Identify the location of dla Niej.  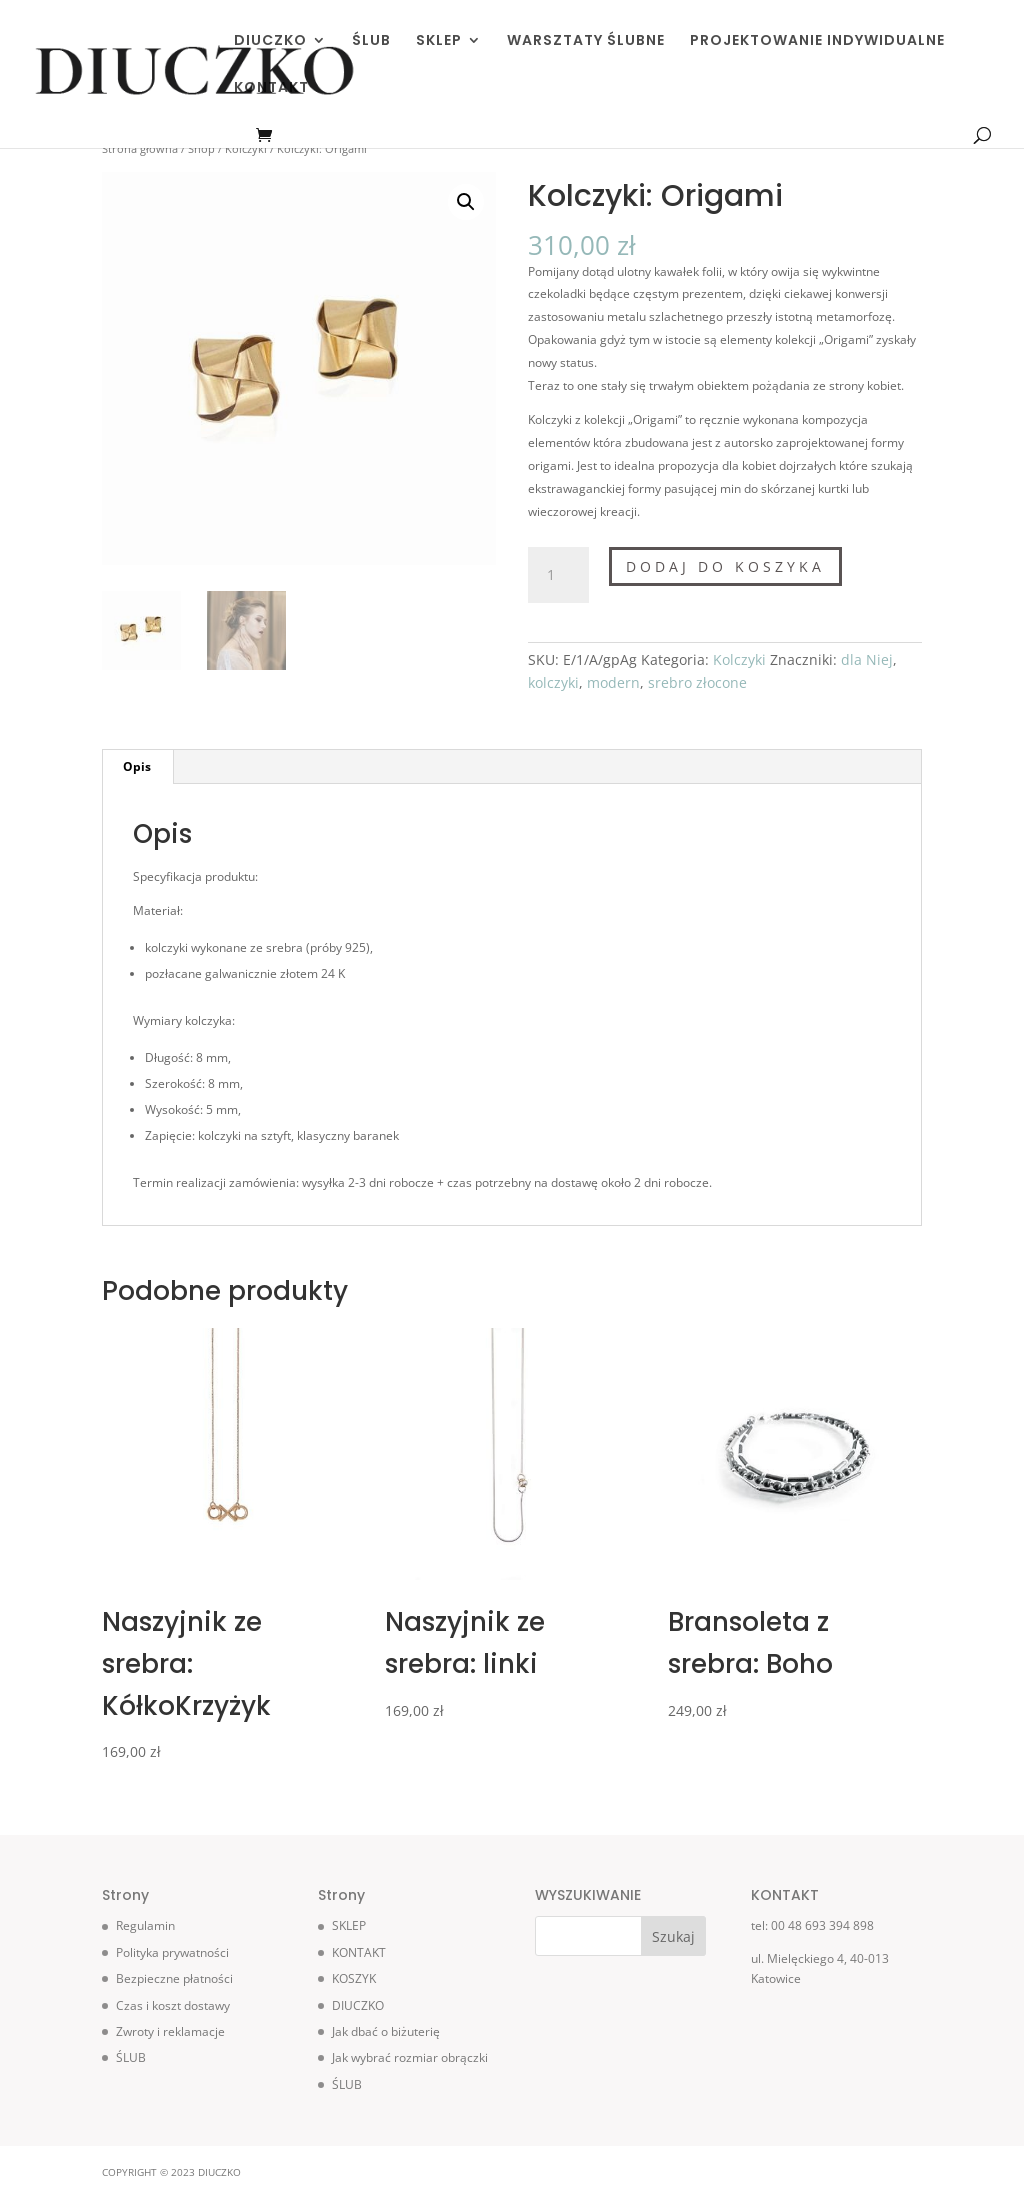
(867, 659).